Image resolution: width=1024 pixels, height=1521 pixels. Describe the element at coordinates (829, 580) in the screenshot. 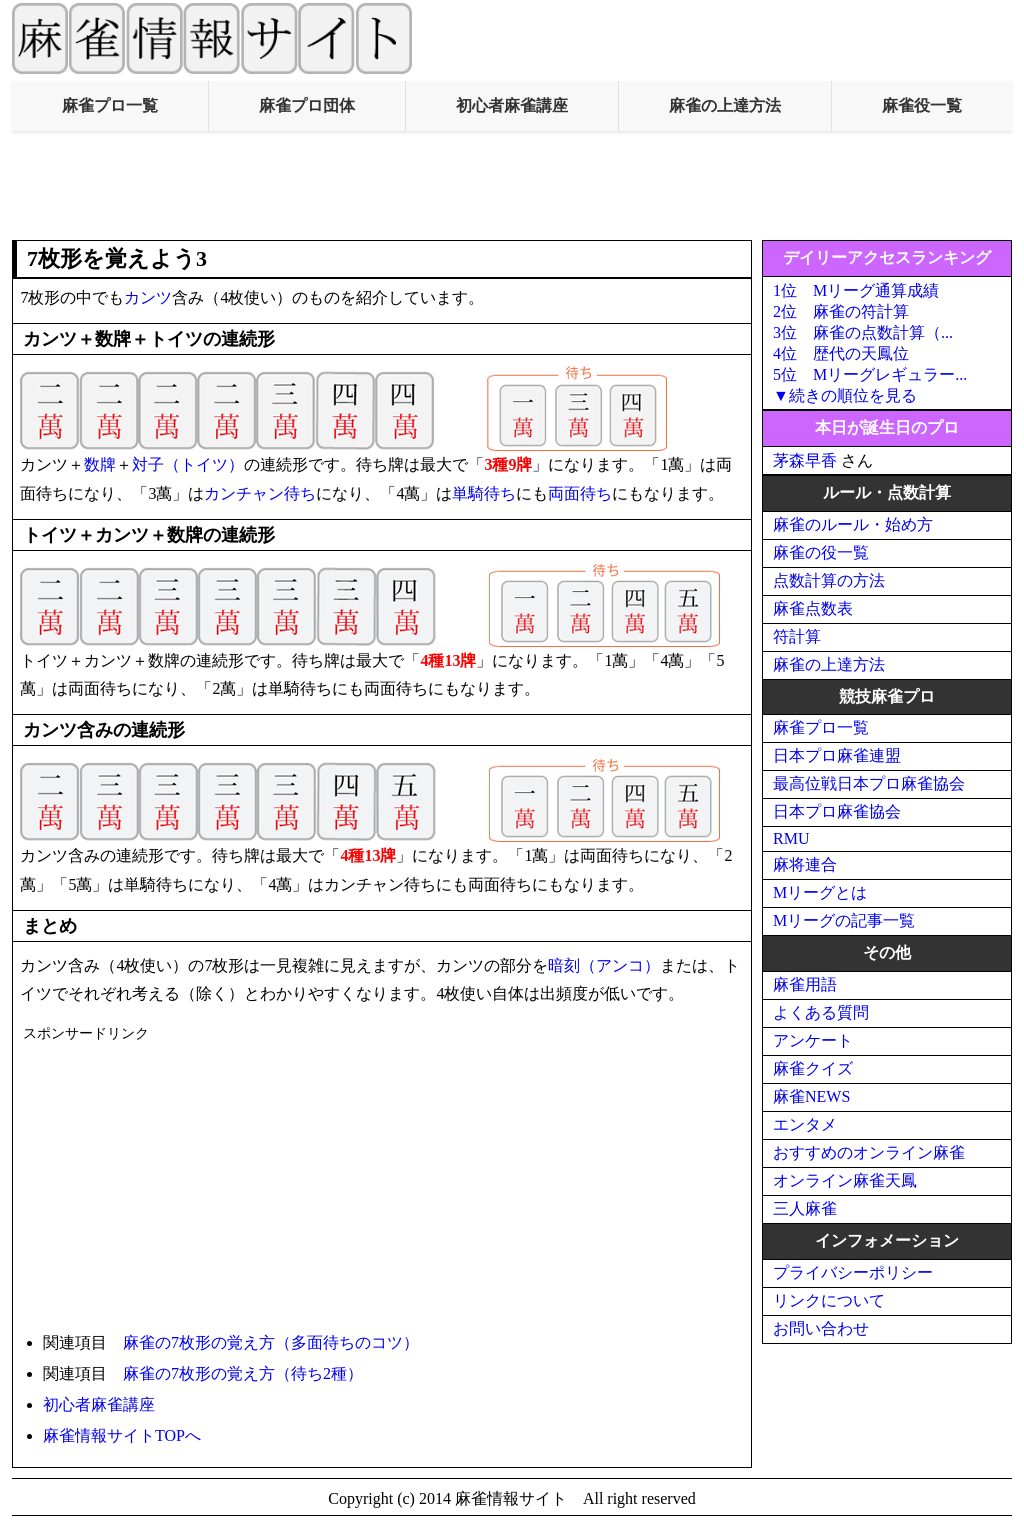

I see `点数計算の方法` at that location.